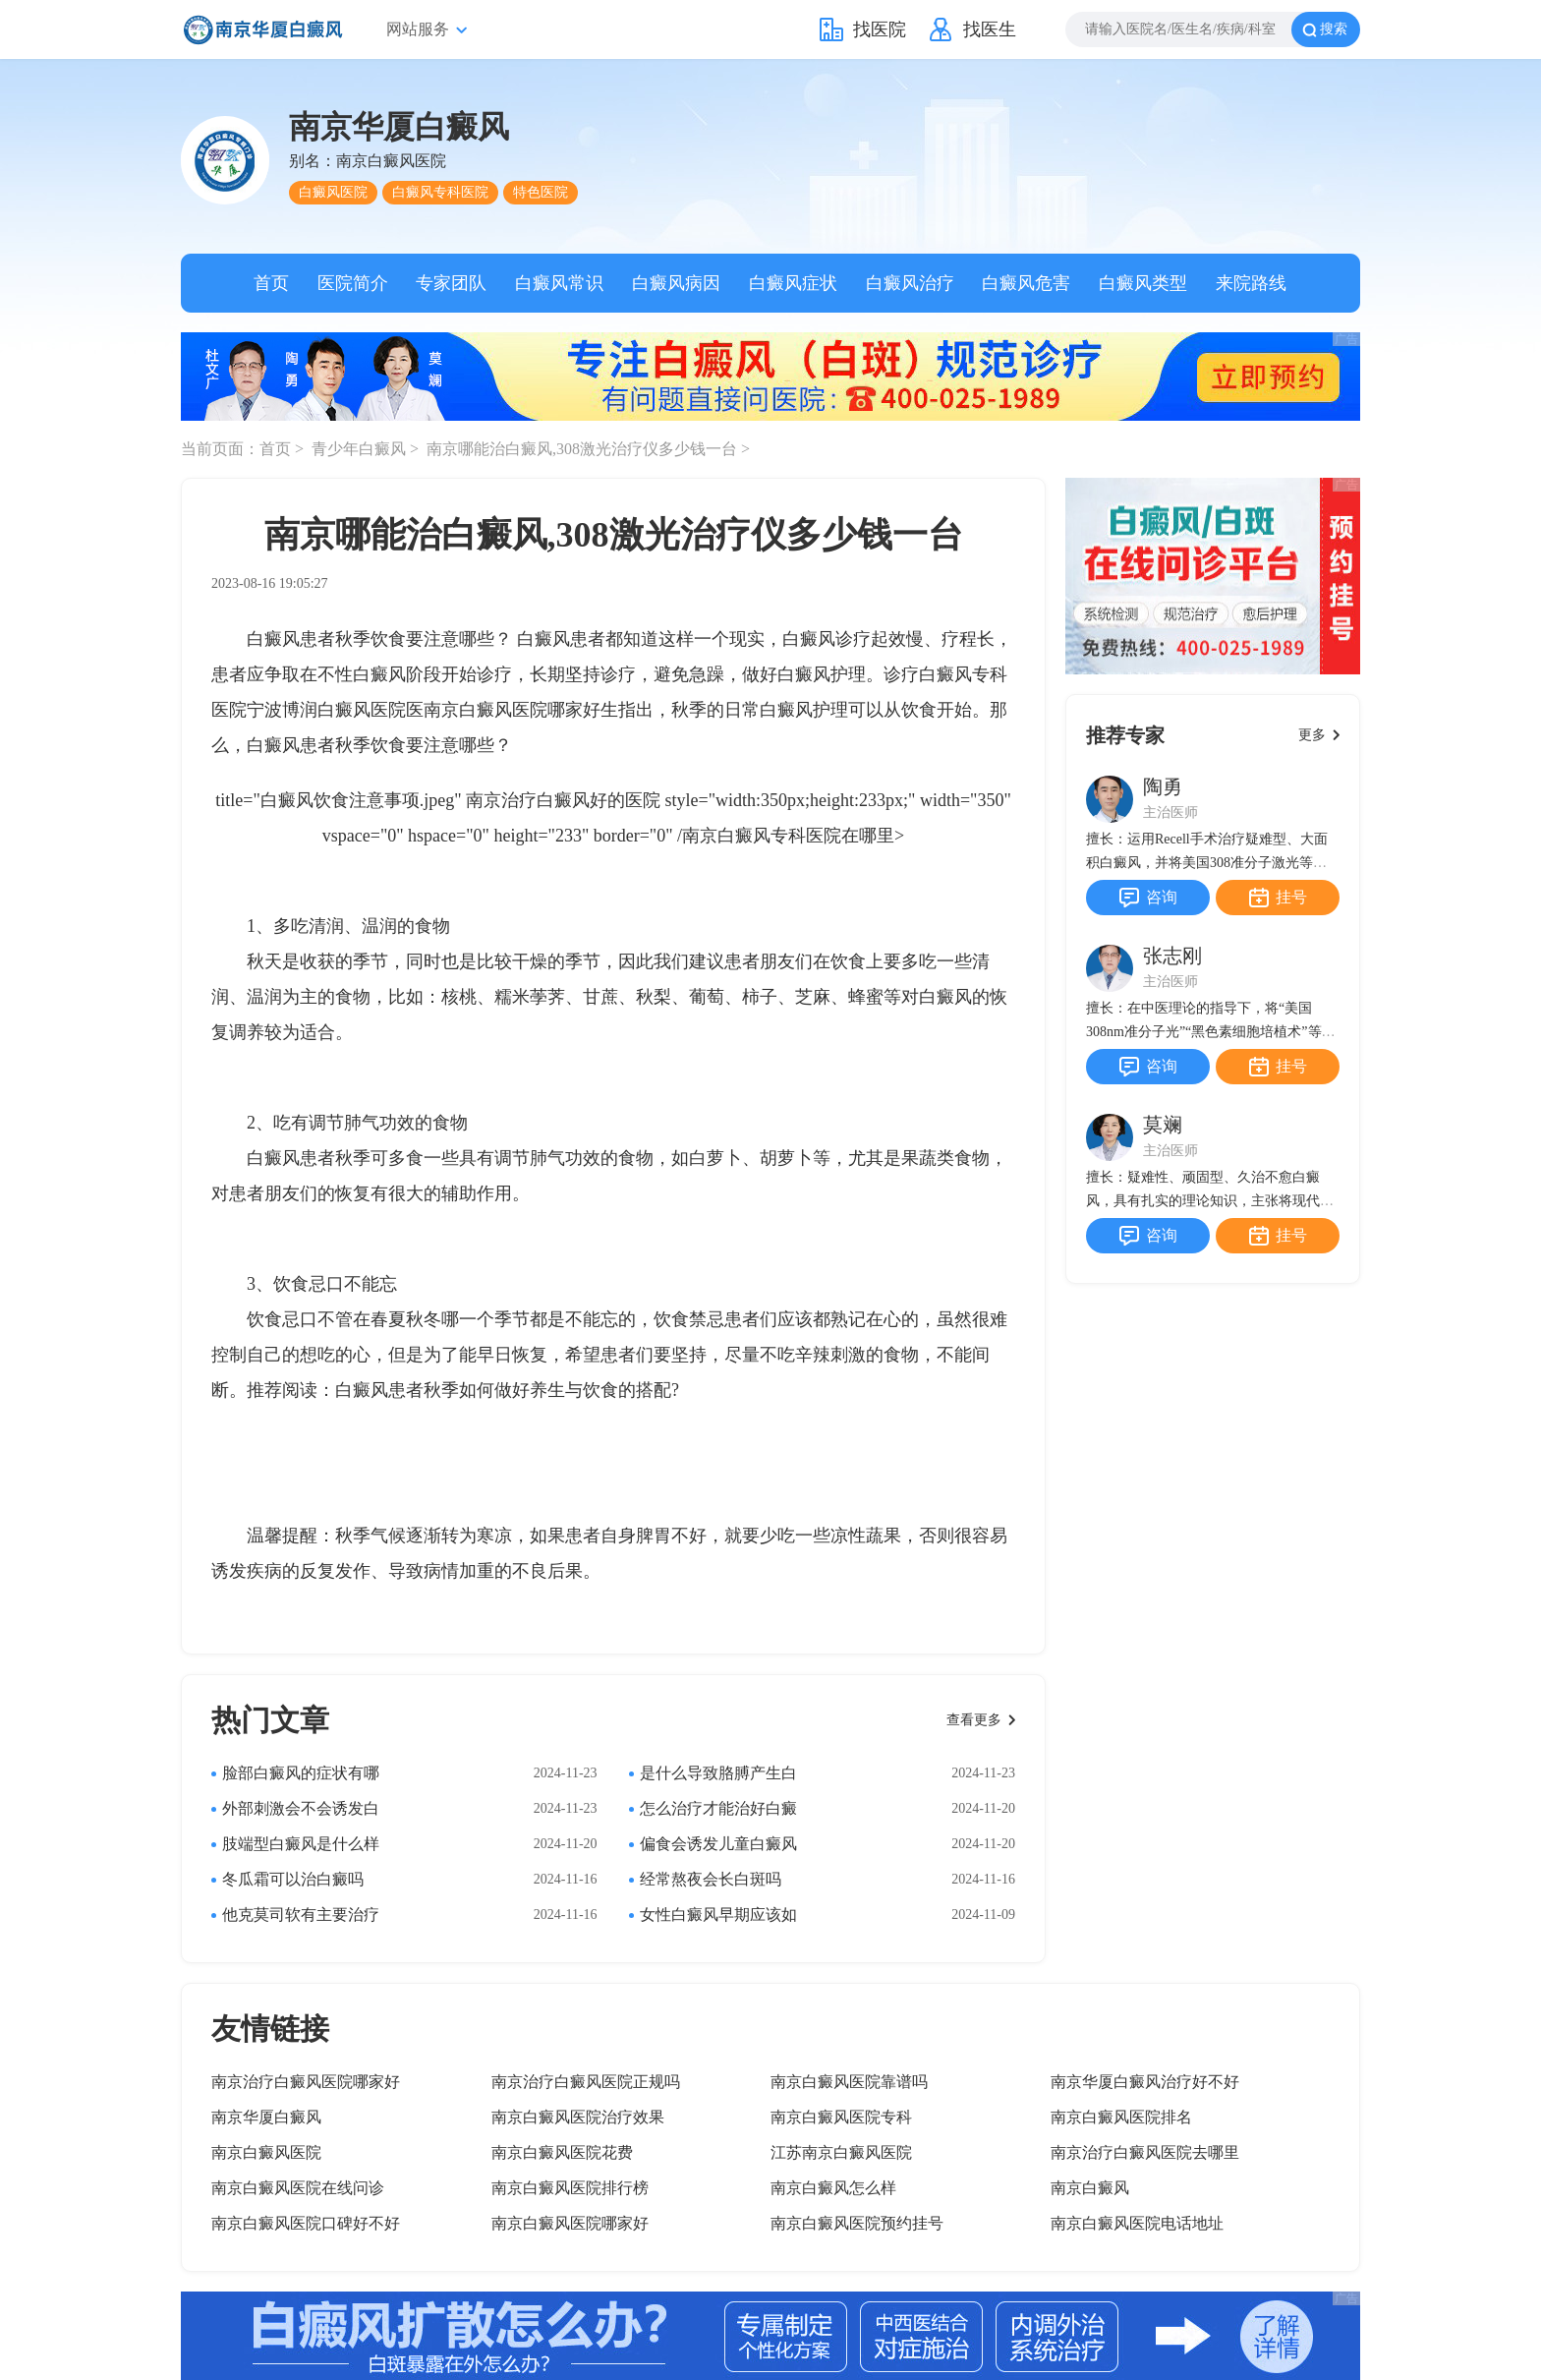 This screenshot has height=2380, width=1541. Describe the element at coordinates (271, 283) in the screenshot. I see `首页` at that location.